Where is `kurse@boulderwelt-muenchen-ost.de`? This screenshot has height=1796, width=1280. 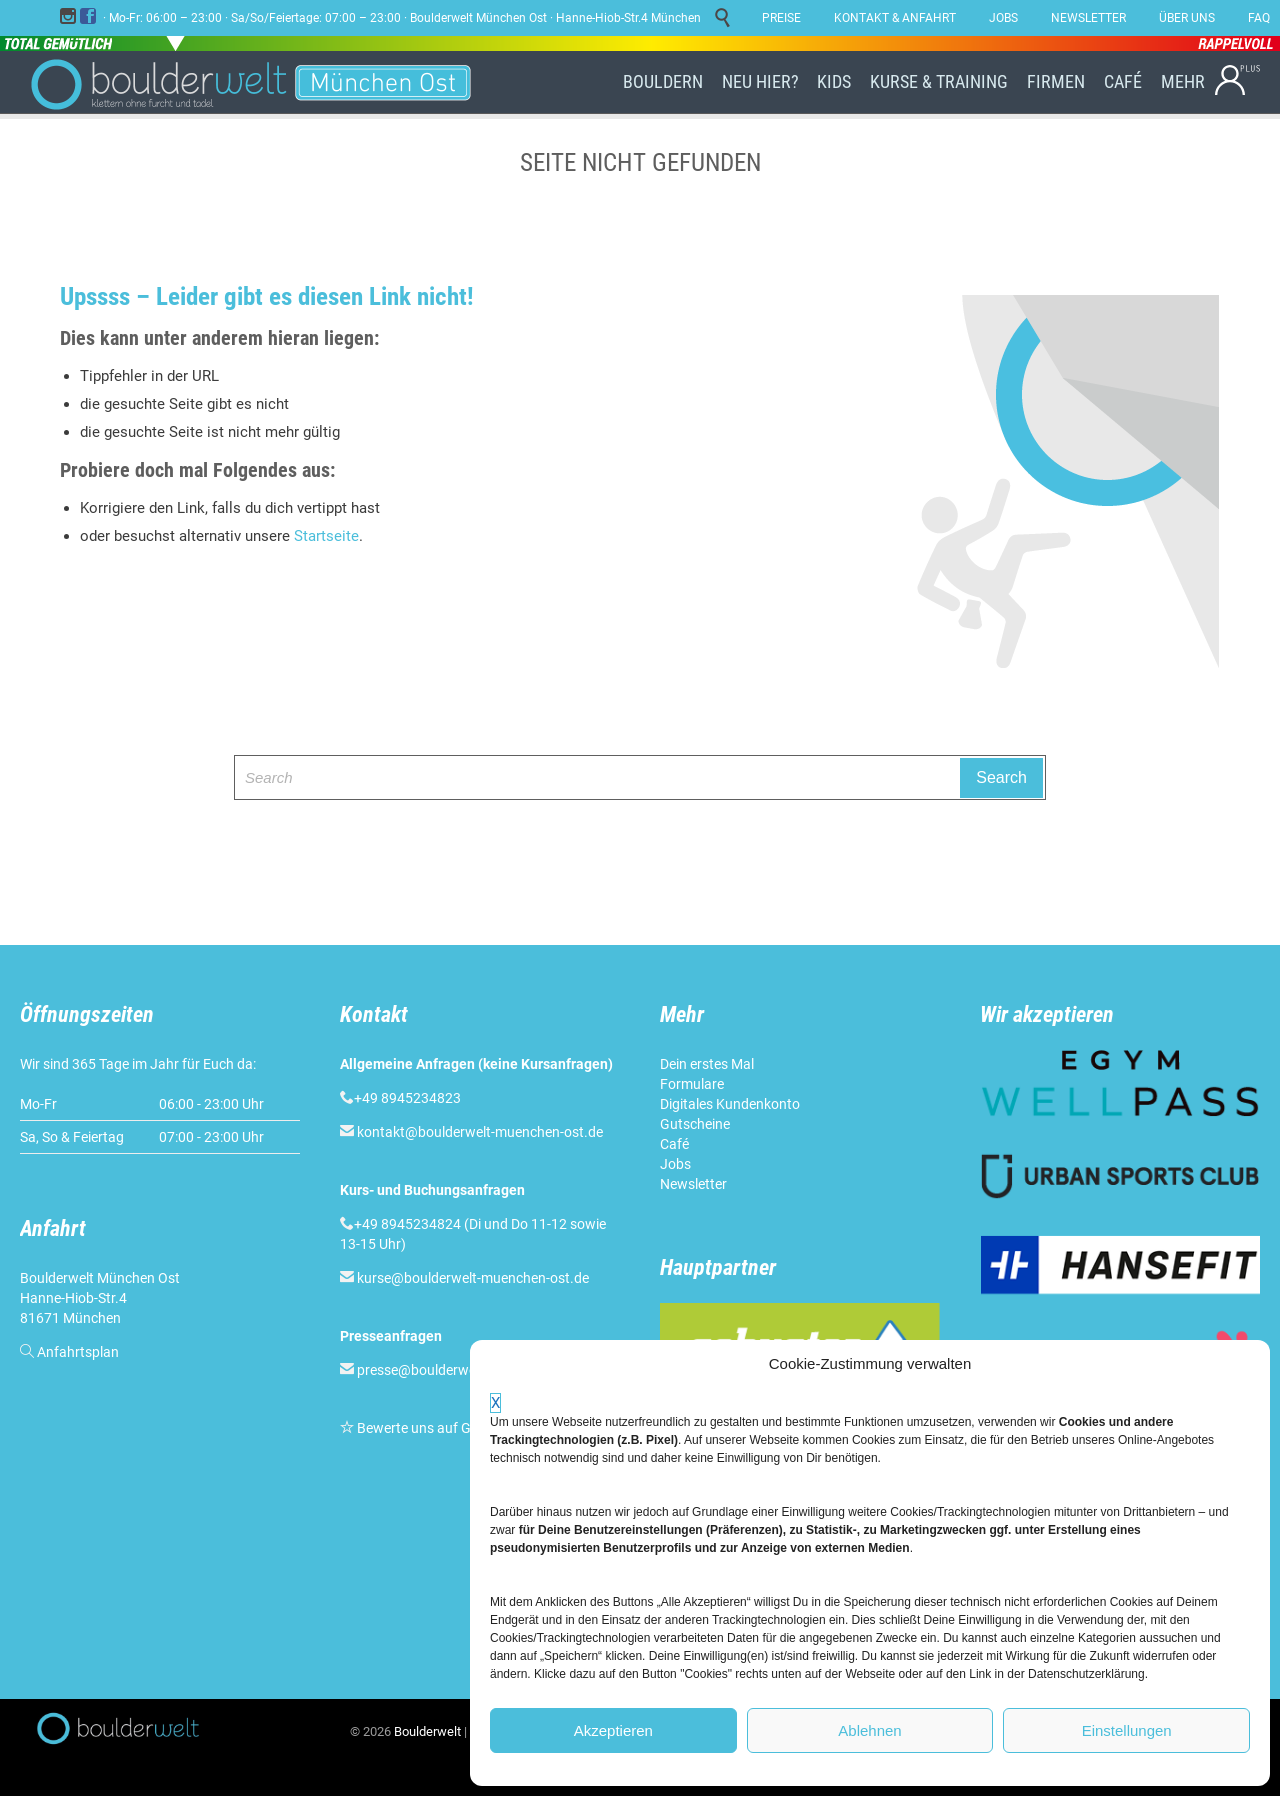
kurse@boulderwelt-muenchen-ost.de is located at coordinates (473, 1278).